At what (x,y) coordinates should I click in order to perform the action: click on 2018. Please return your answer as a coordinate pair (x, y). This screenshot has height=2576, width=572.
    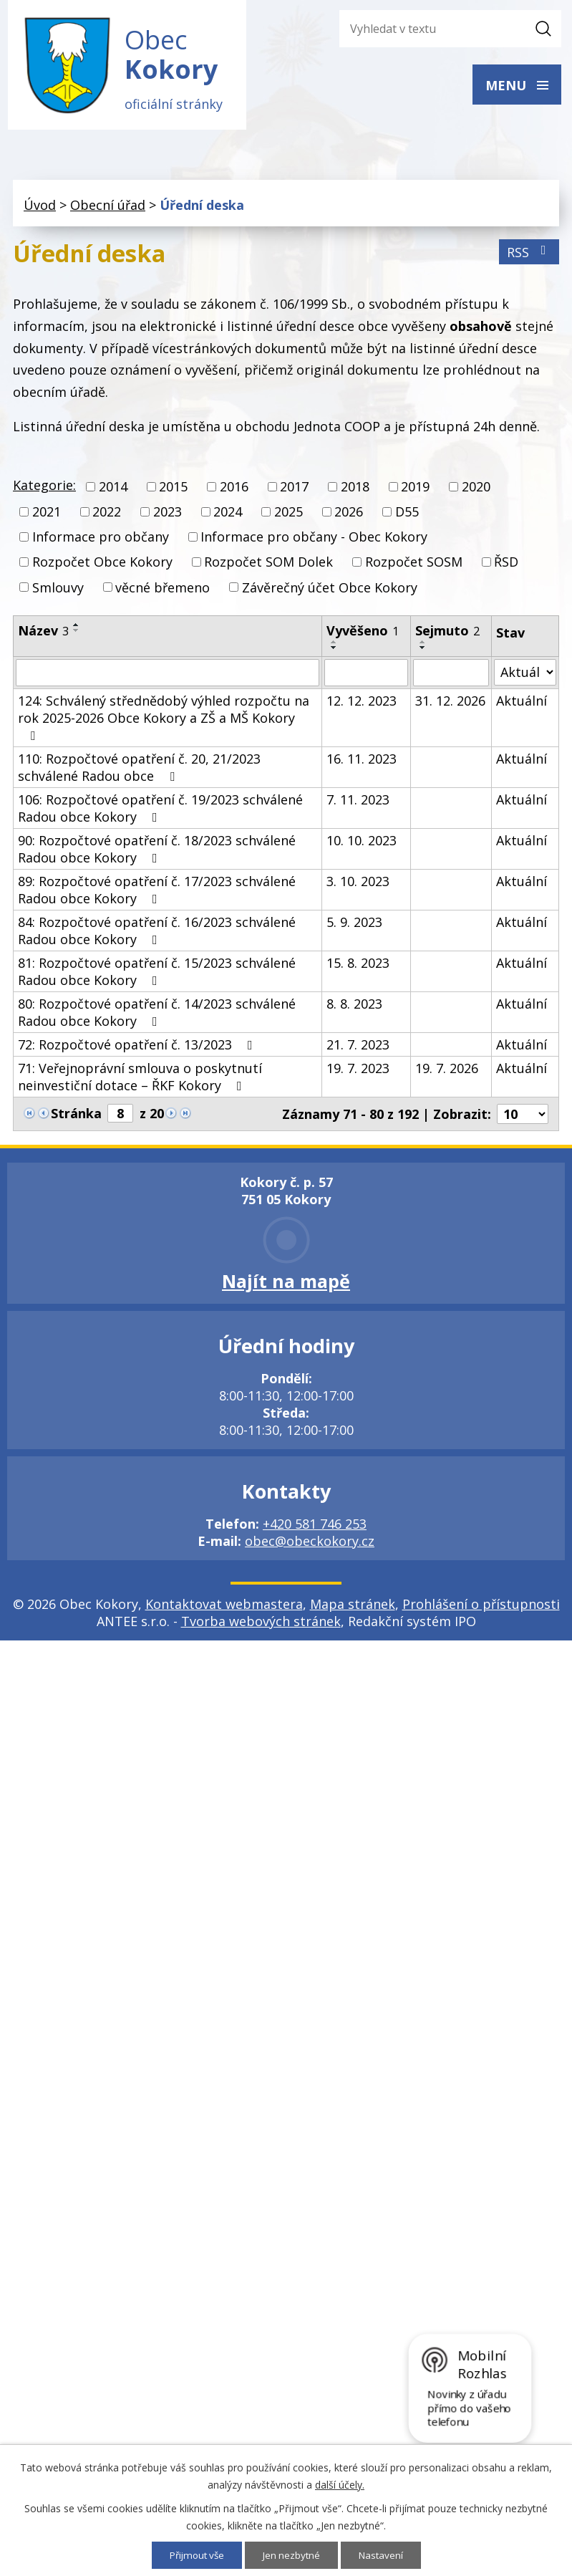
    Looking at the image, I should click on (355, 490).